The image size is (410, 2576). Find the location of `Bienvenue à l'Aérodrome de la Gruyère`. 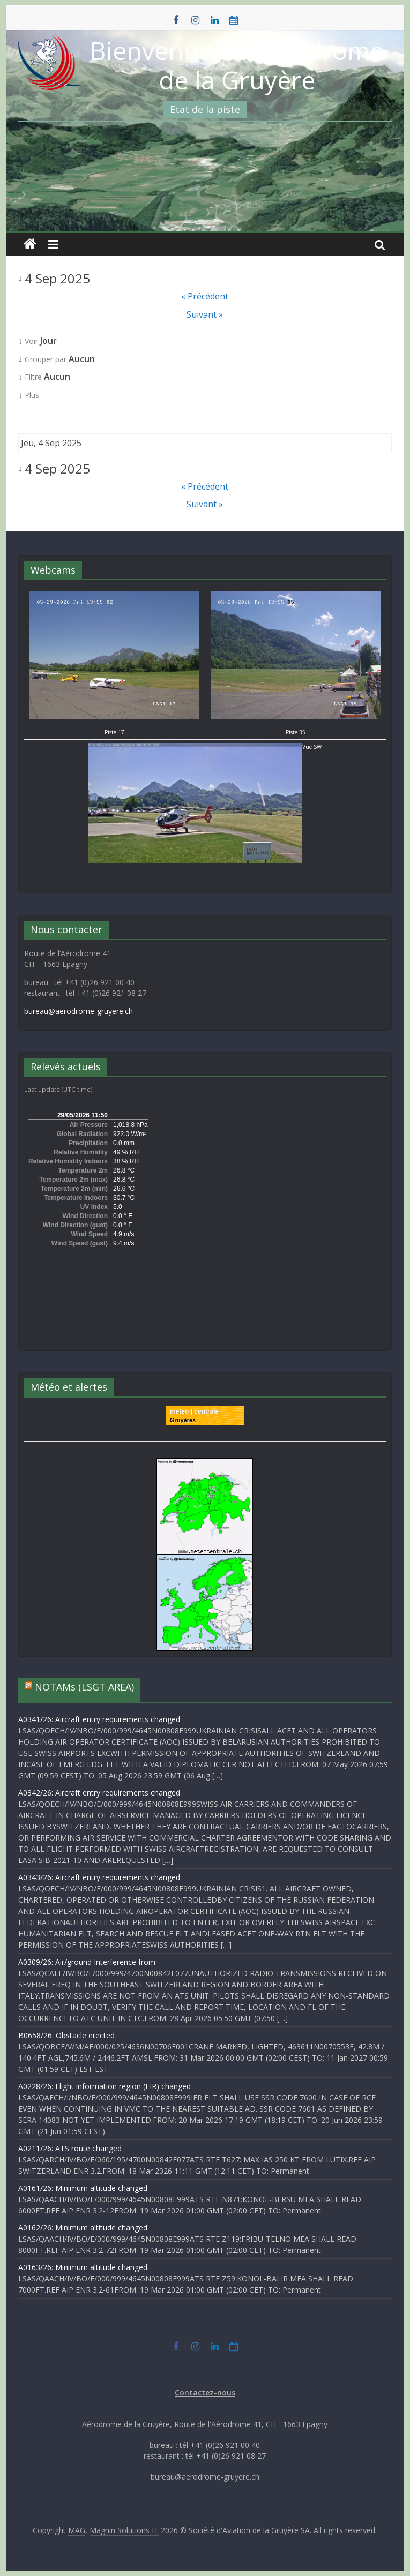

Bienvenue à l'Aérodrome de la Gruyère is located at coordinates (237, 65).